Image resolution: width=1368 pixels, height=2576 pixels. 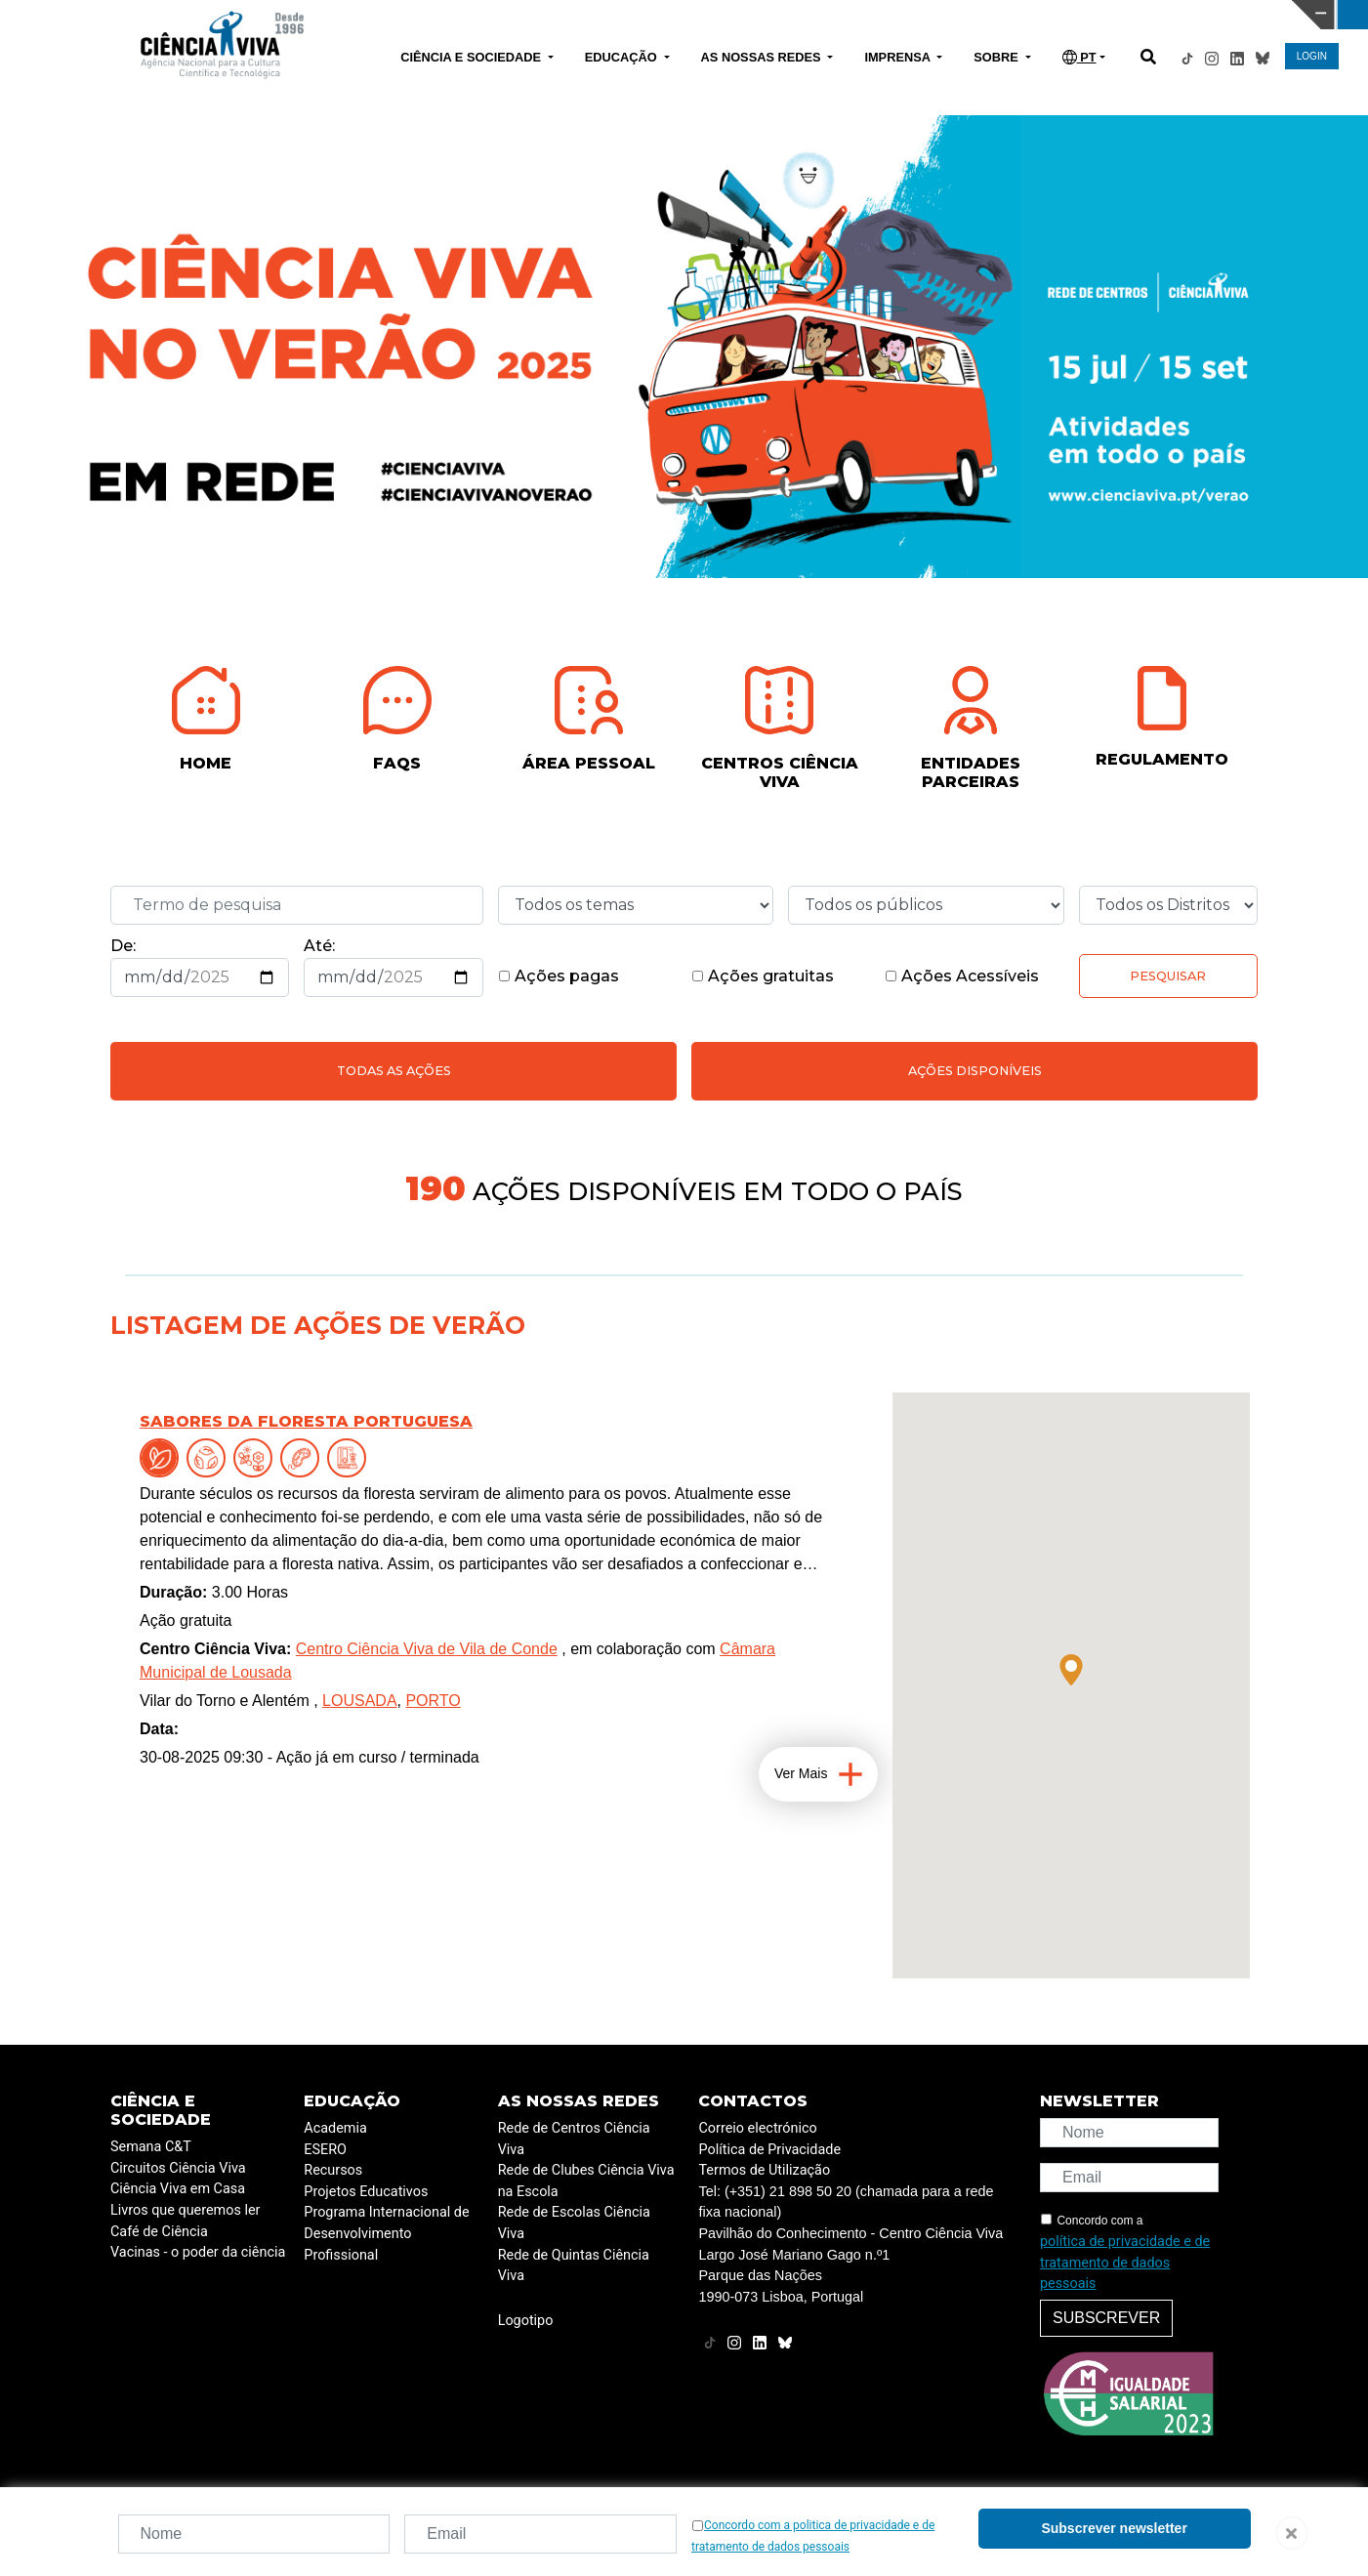 I want to click on Logotipo, so click(x=526, y=2320).